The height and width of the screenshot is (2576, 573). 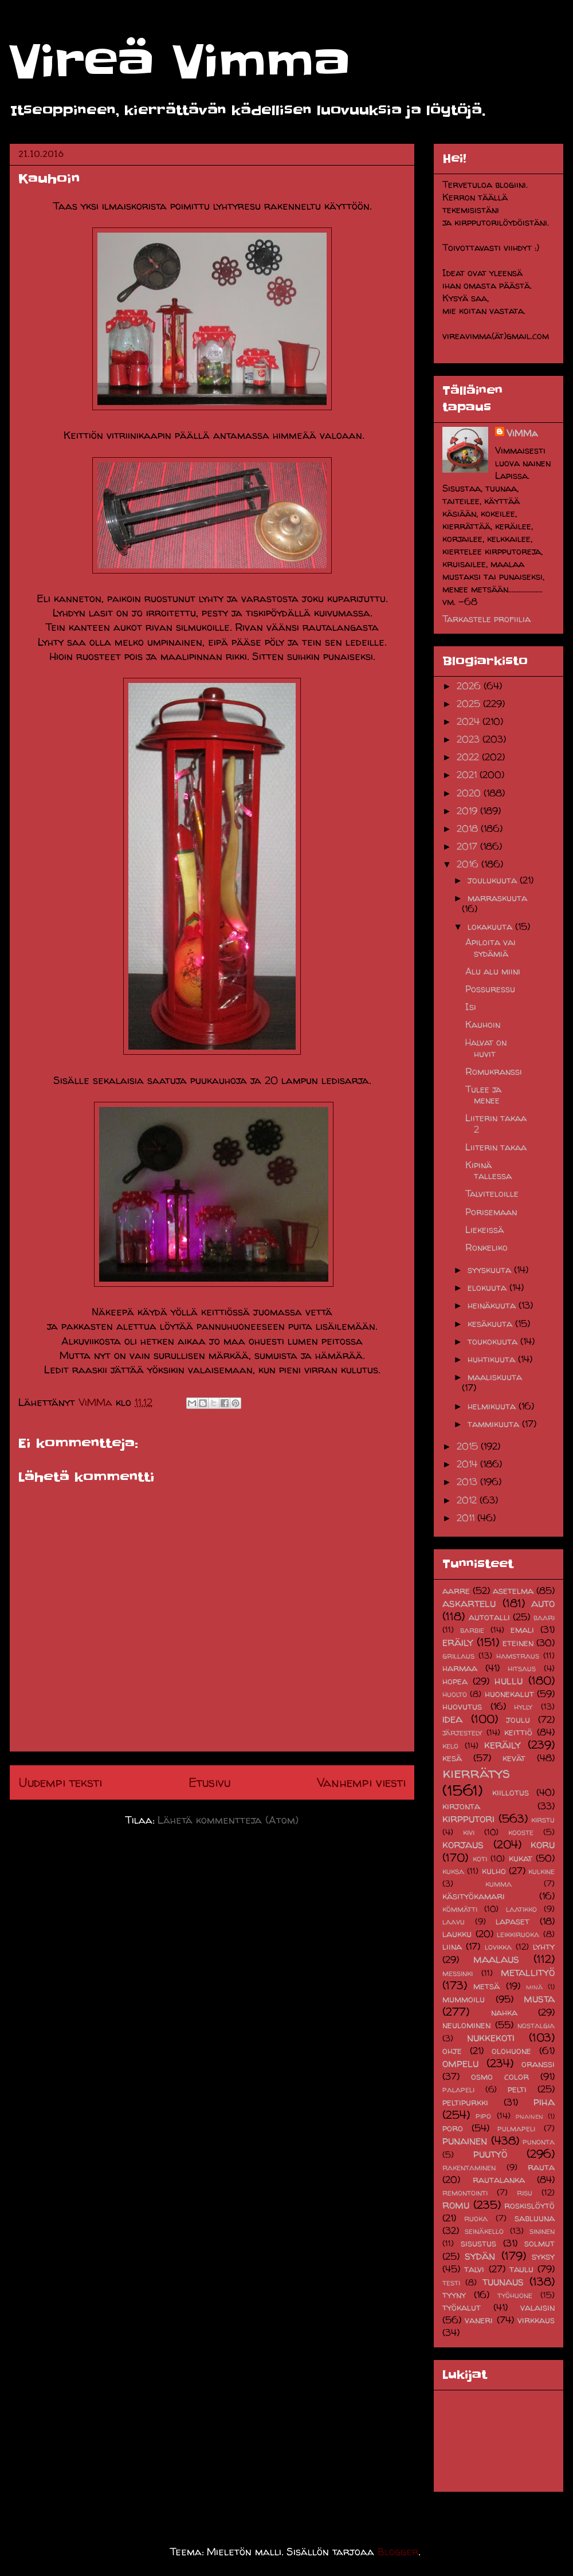 I want to click on 2022, so click(x=469, y=757).